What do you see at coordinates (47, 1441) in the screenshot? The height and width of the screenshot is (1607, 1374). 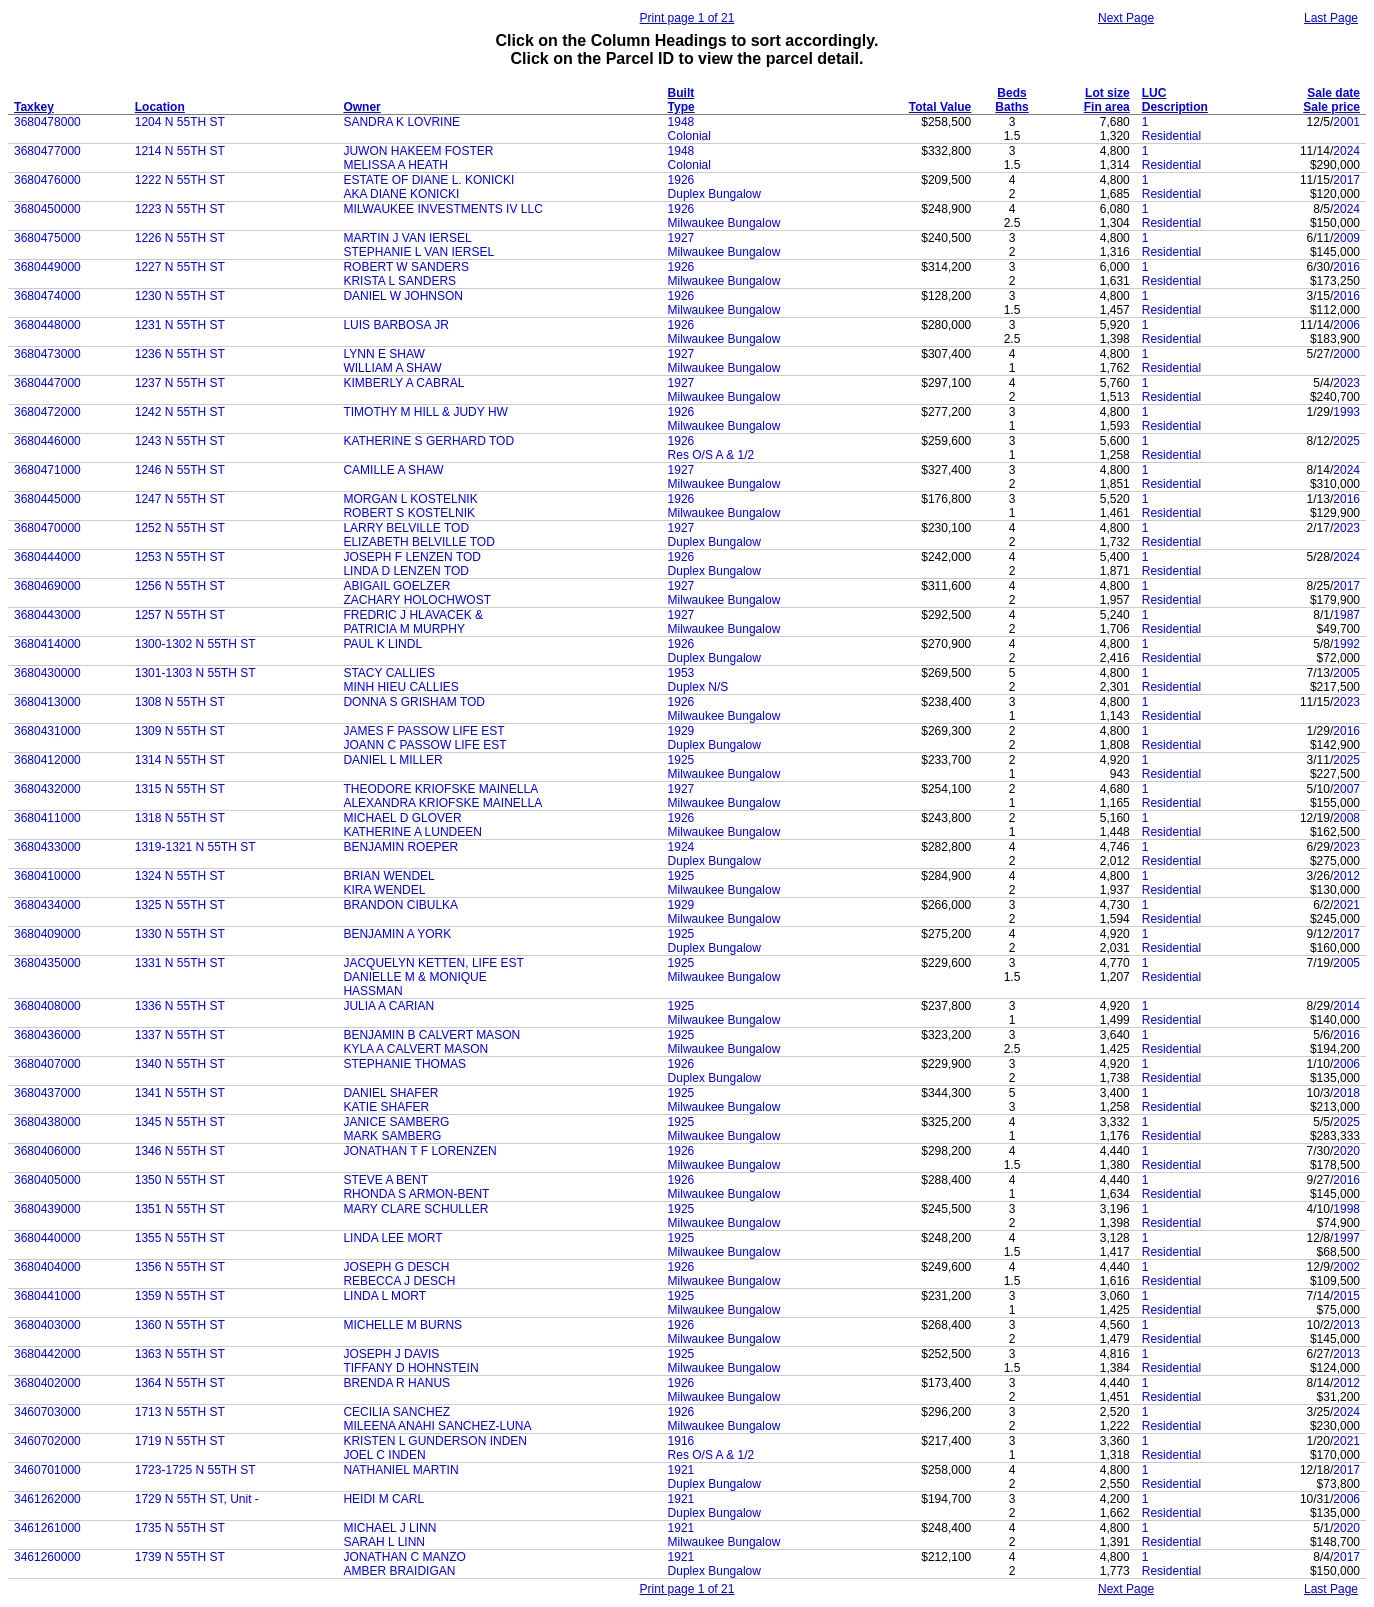 I see `3460702000` at bounding box center [47, 1441].